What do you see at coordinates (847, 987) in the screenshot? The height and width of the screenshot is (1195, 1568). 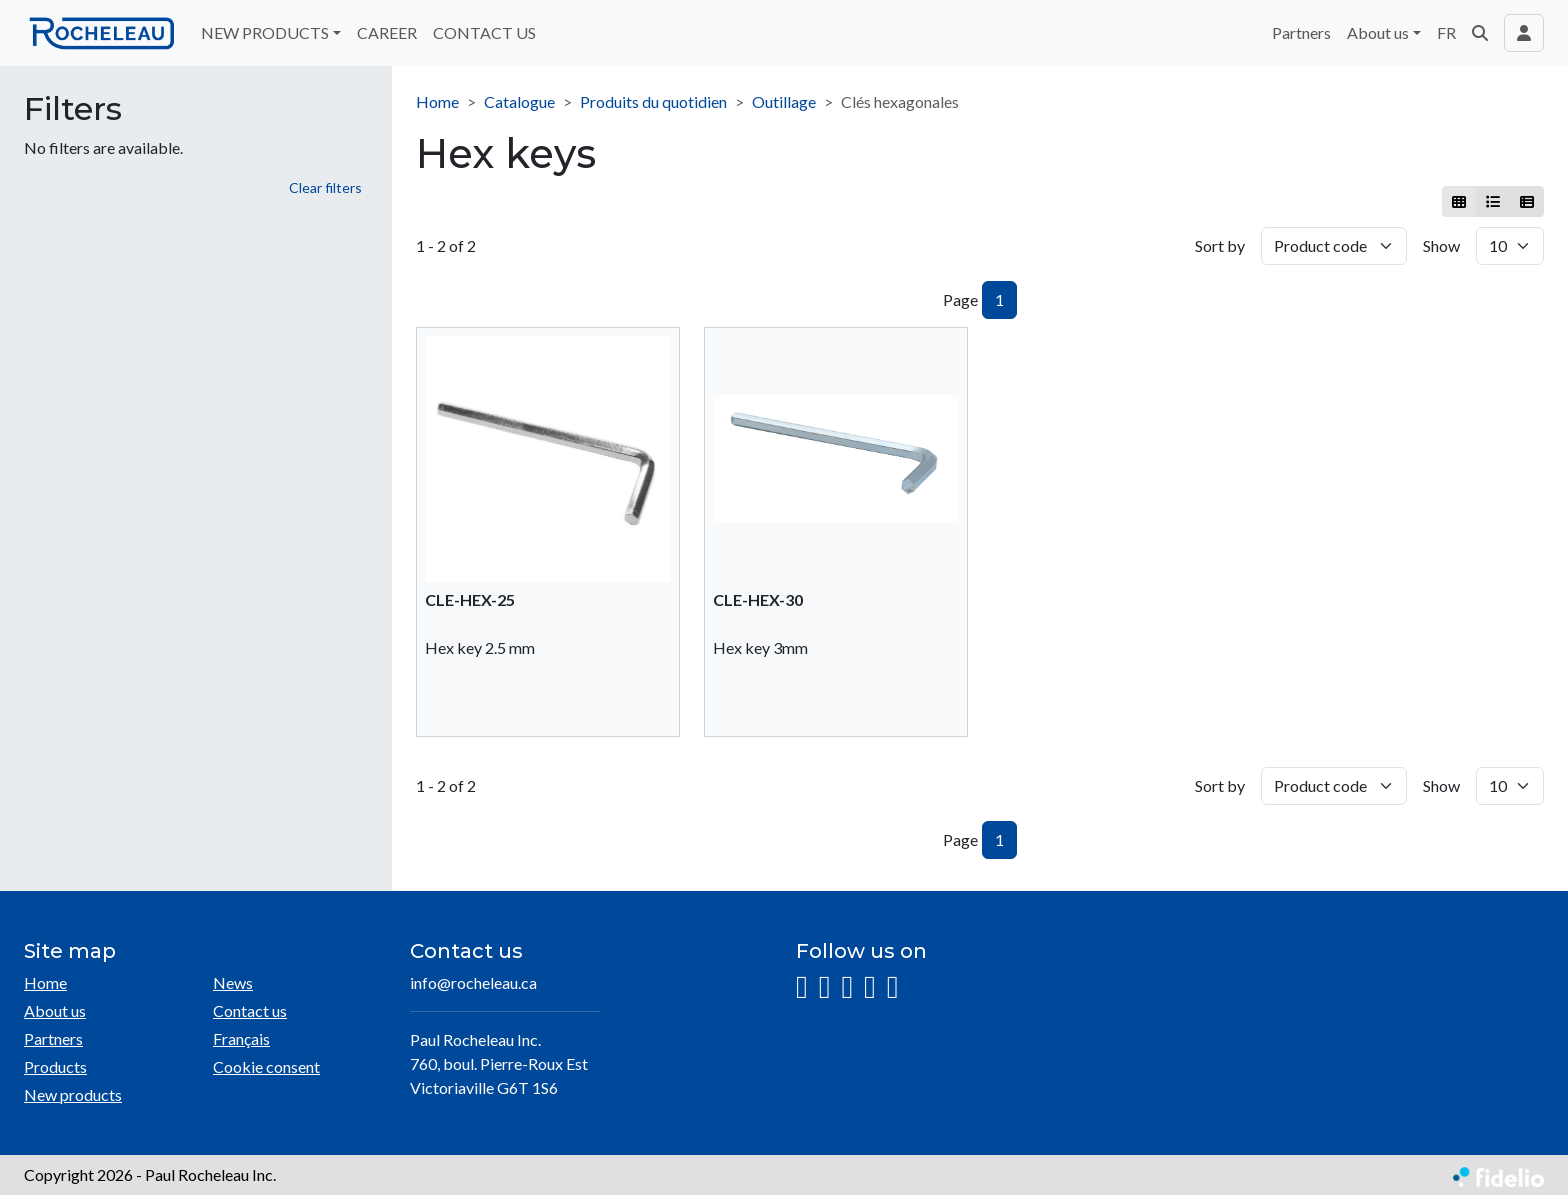 I see `[LinkedIn]` at bounding box center [847, 987].